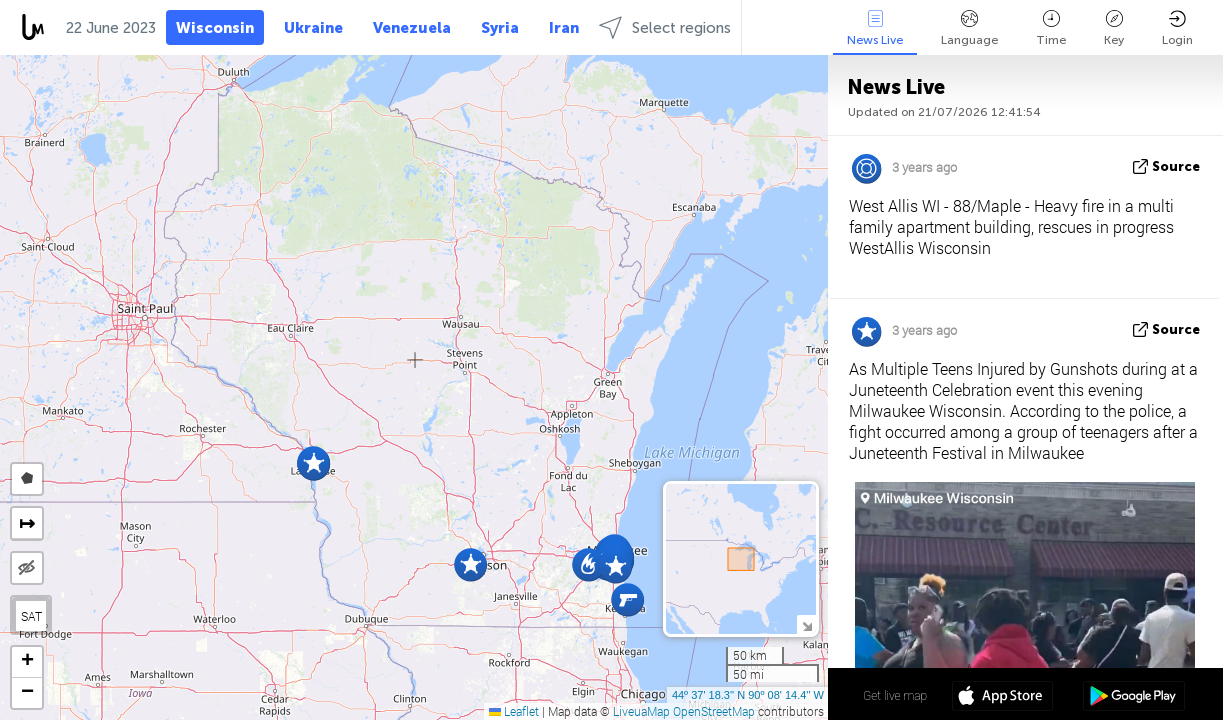 This screenshot has height=720, width=1223. I want to click on Ukraine, so click(313, 28).